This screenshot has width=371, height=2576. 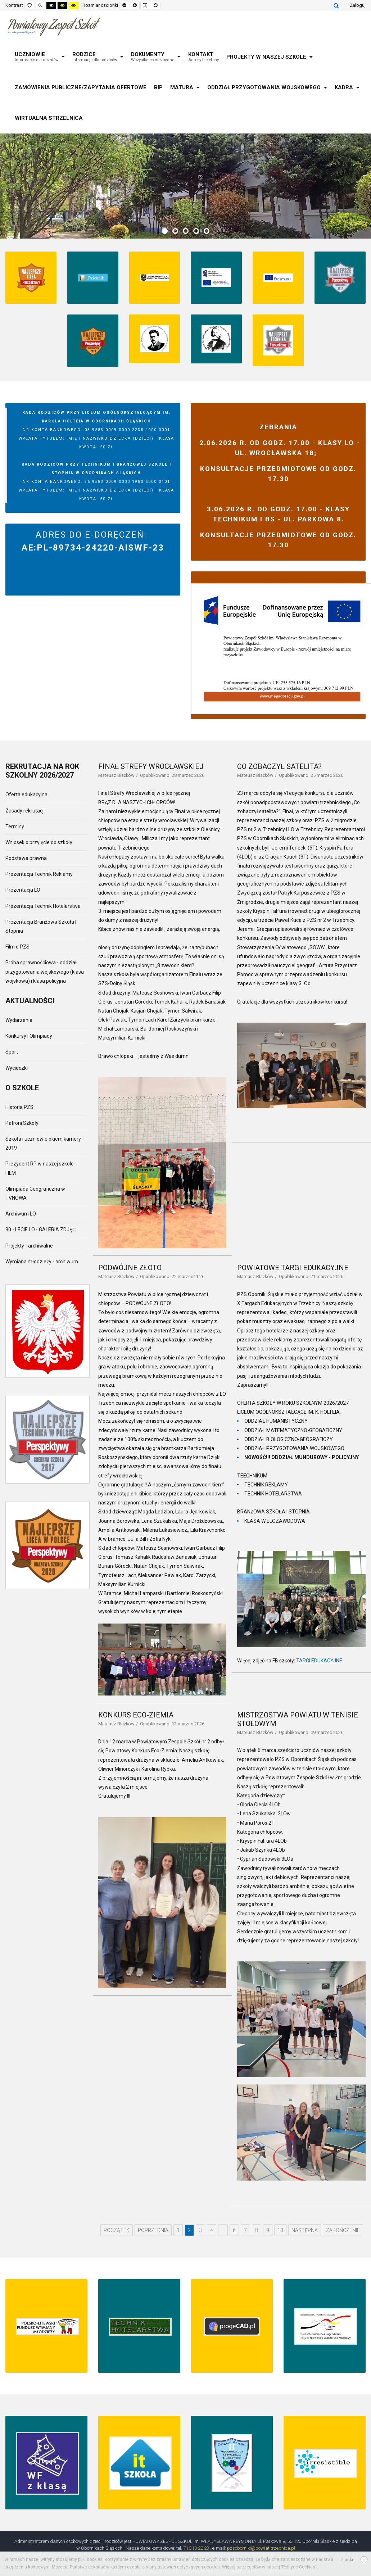 I want to click on Wydarzenia, so click(x=18, y=1020).